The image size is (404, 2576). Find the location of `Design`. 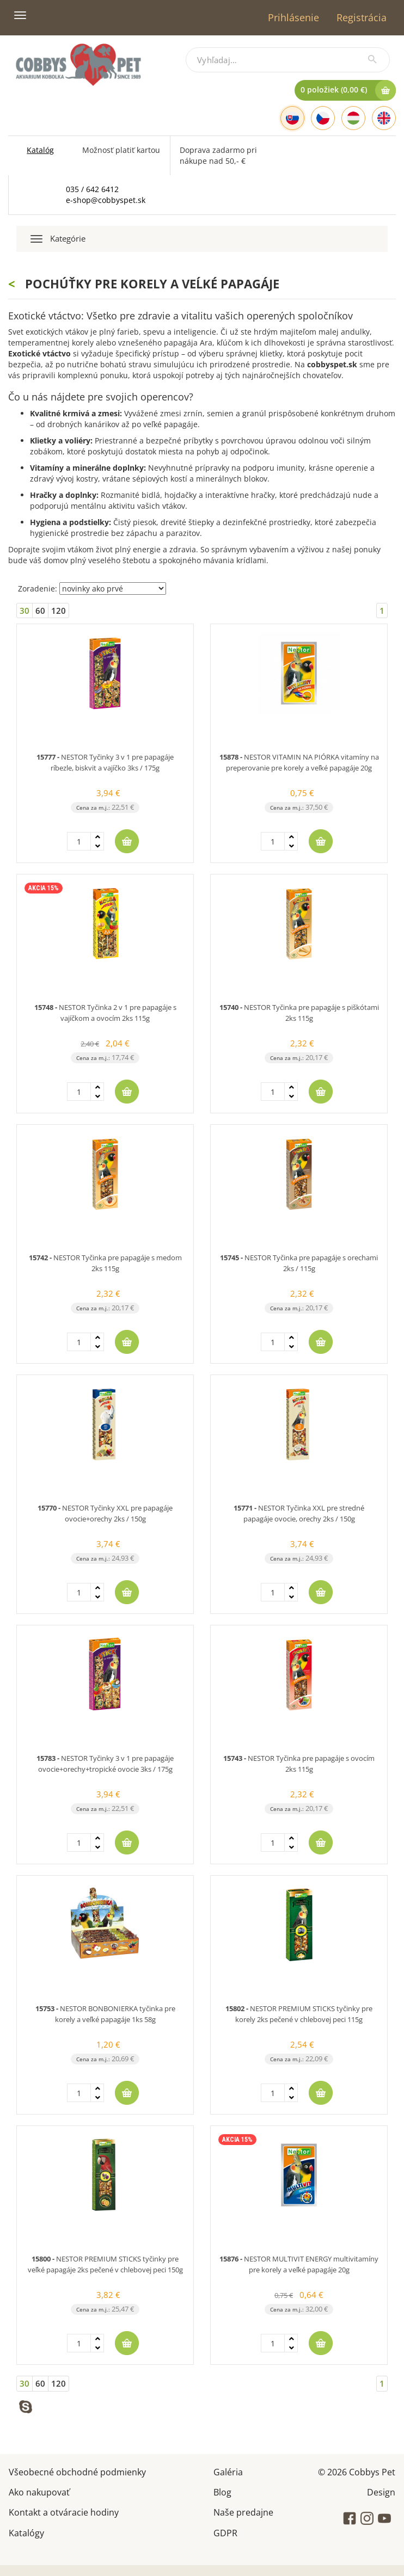

Design is located at coordinates (381, 2491).